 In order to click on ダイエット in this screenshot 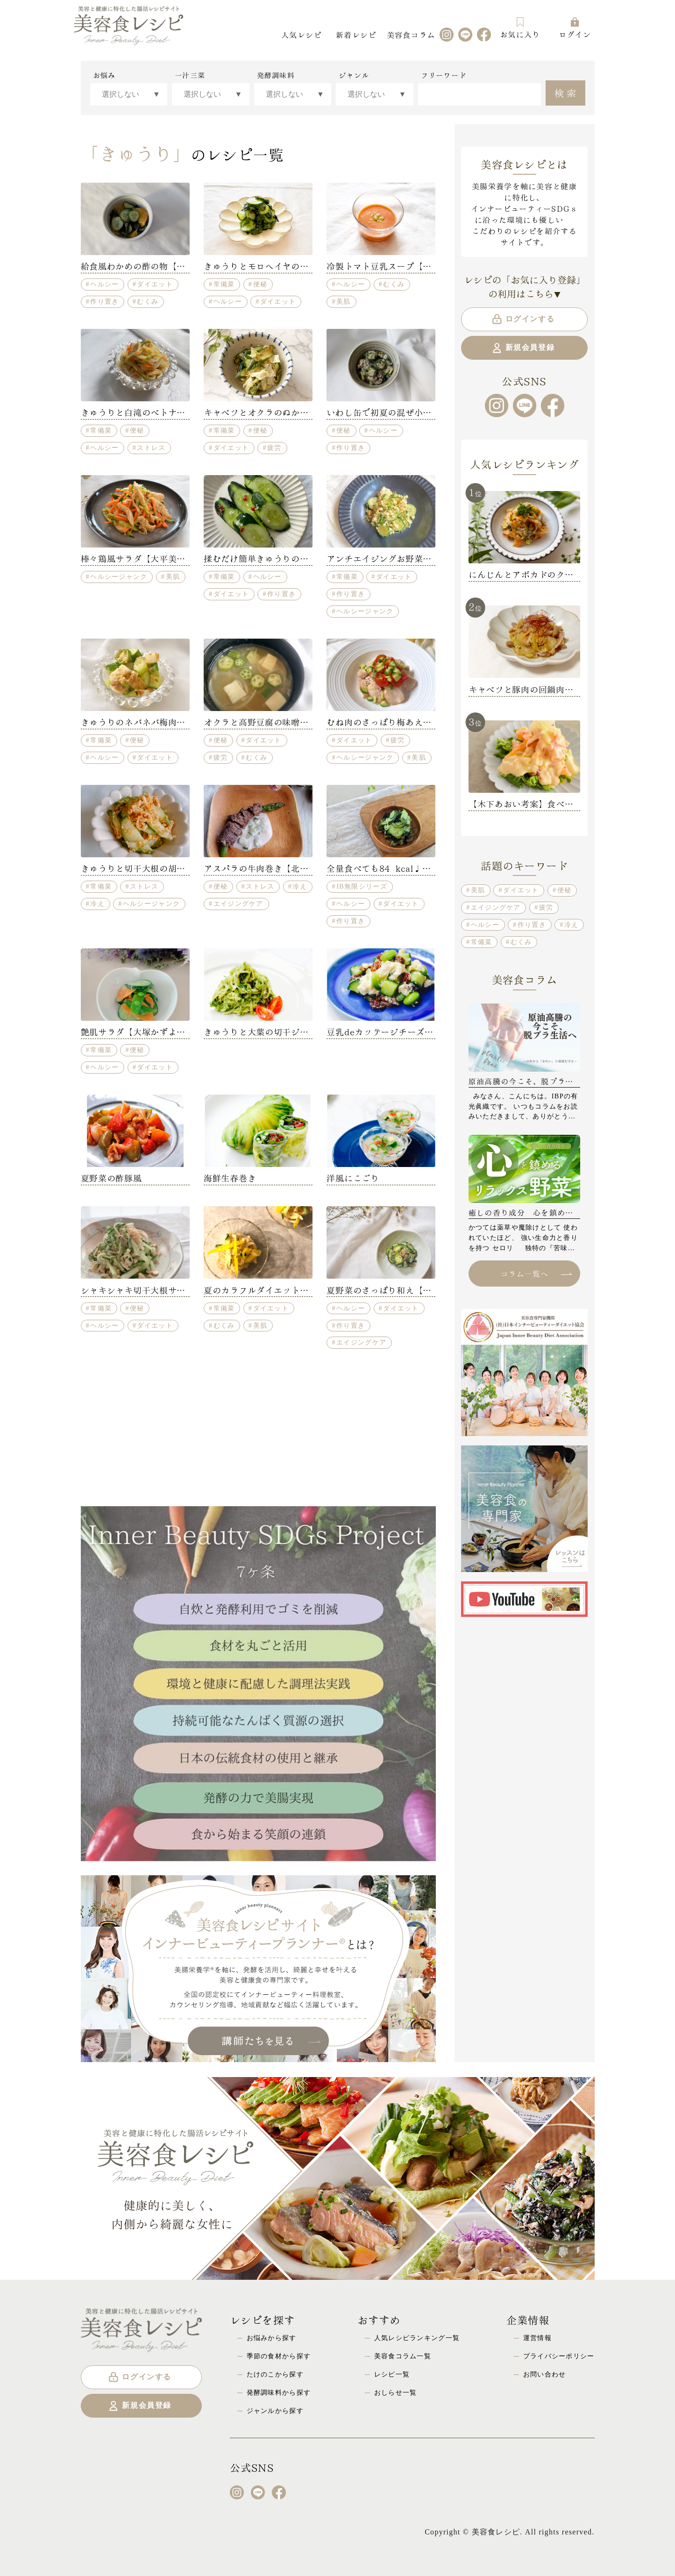, I will do `click(154, 284)`.